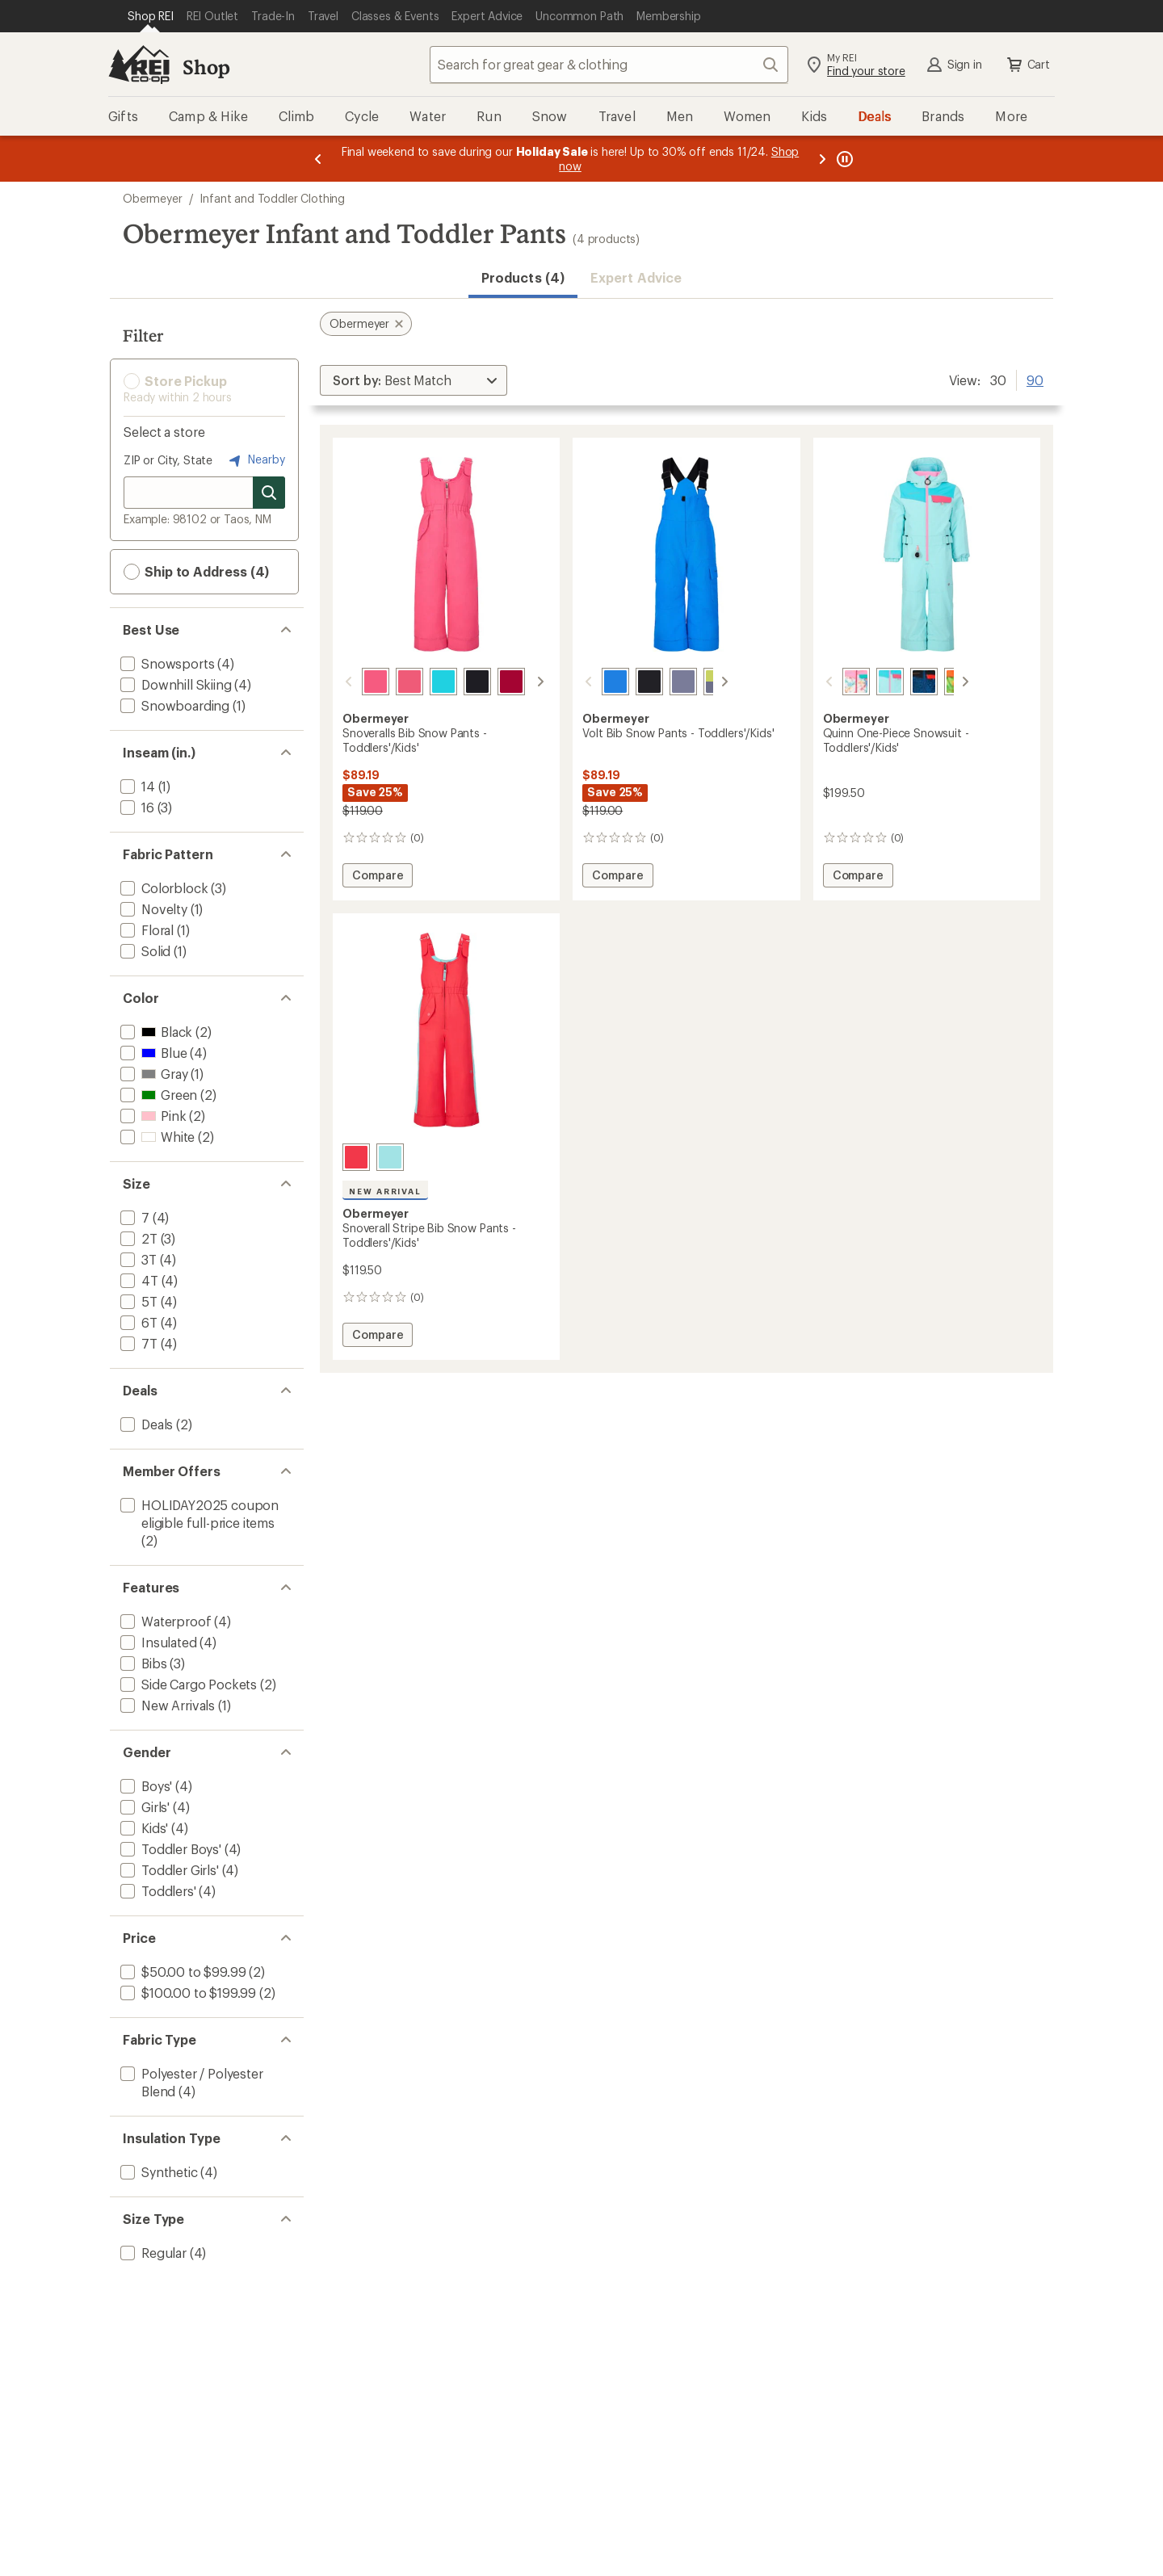  I want to click on [add filter: Black(2)], so click(154, 1031).